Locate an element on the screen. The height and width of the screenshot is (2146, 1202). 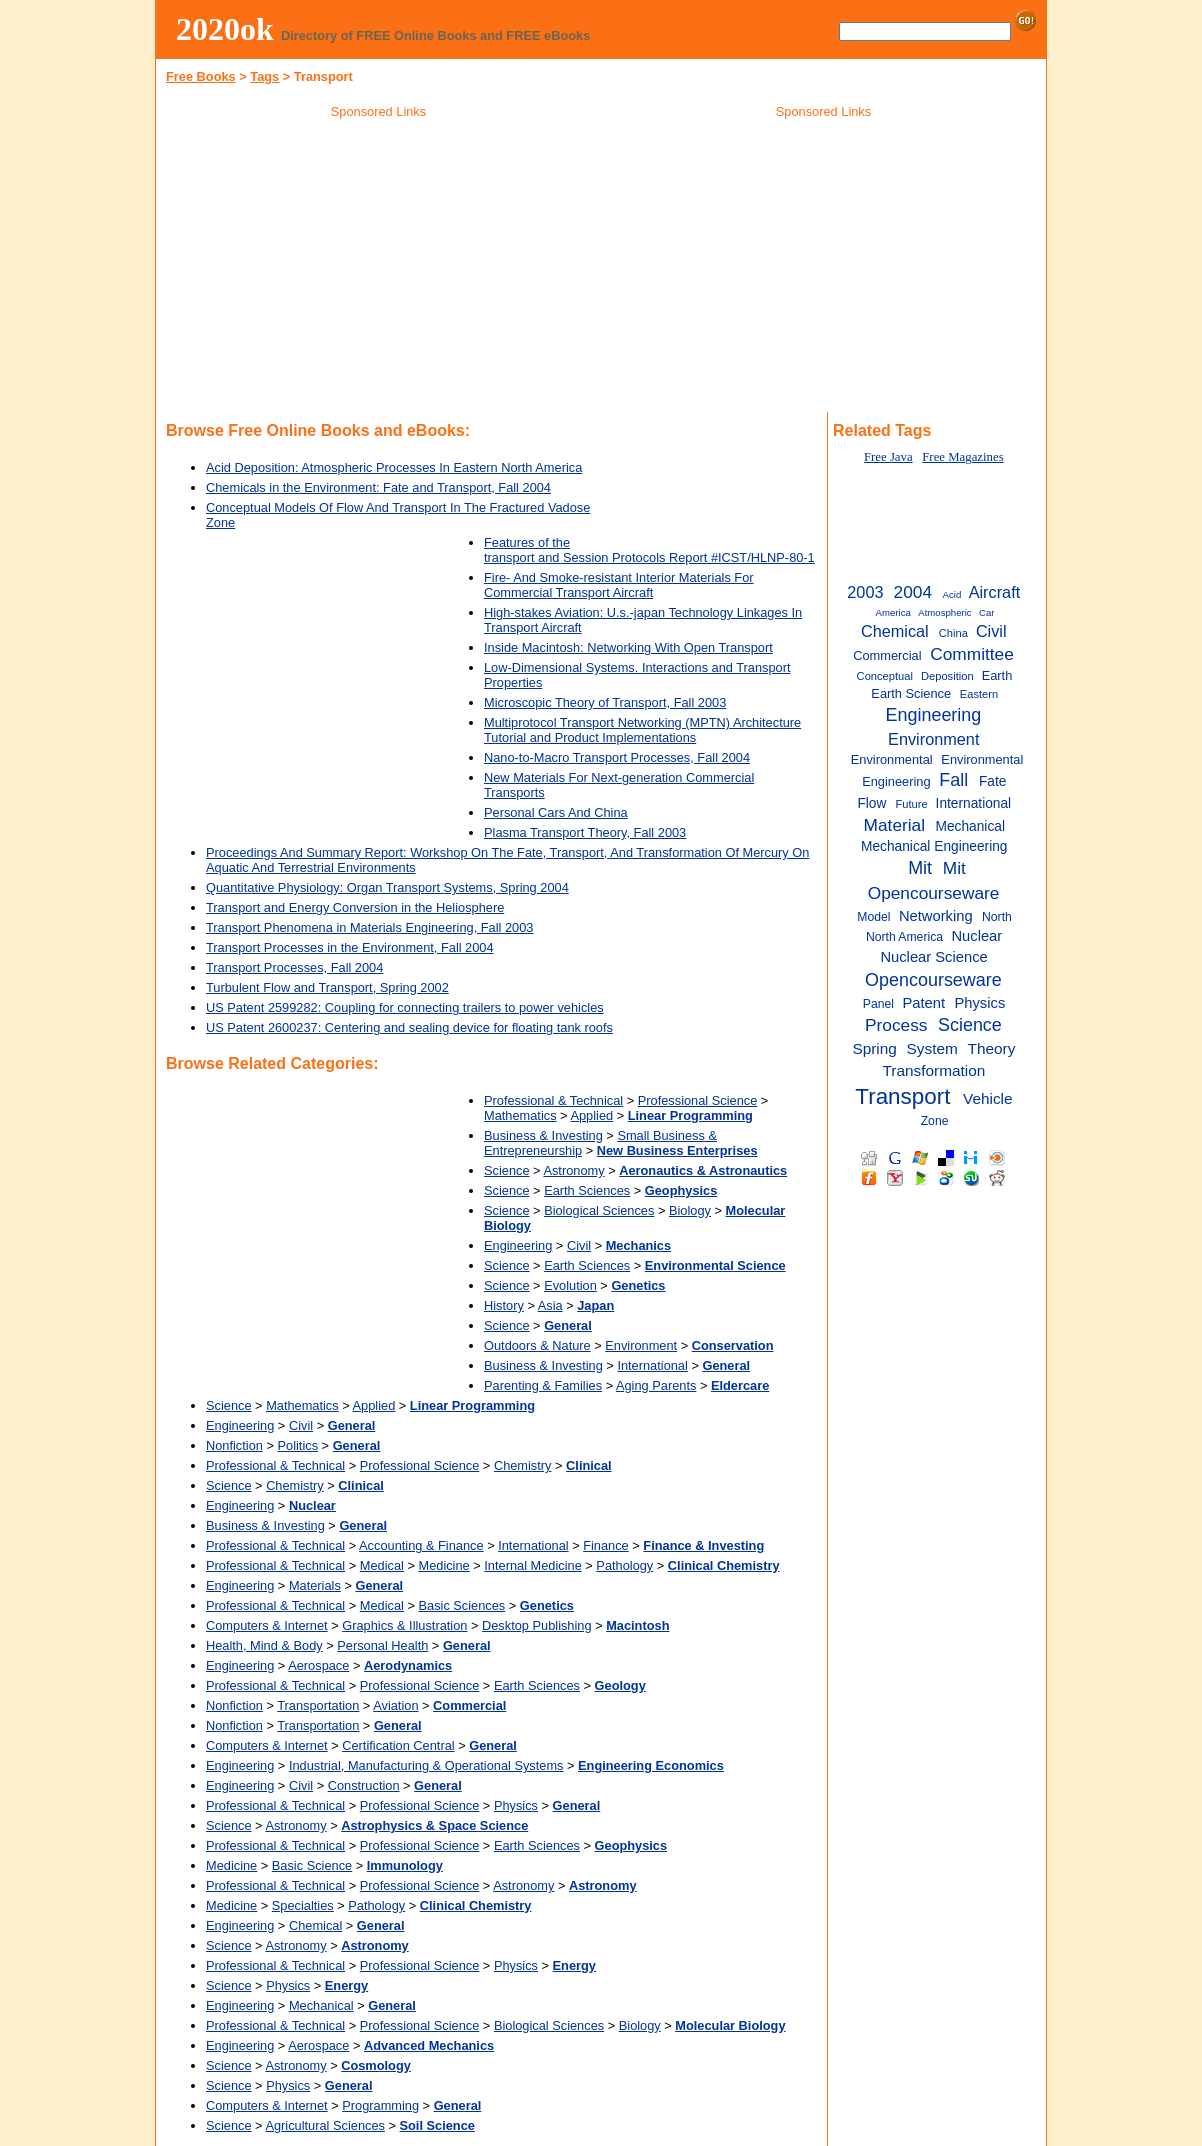
2020ok is located at coordinates (225, 29).